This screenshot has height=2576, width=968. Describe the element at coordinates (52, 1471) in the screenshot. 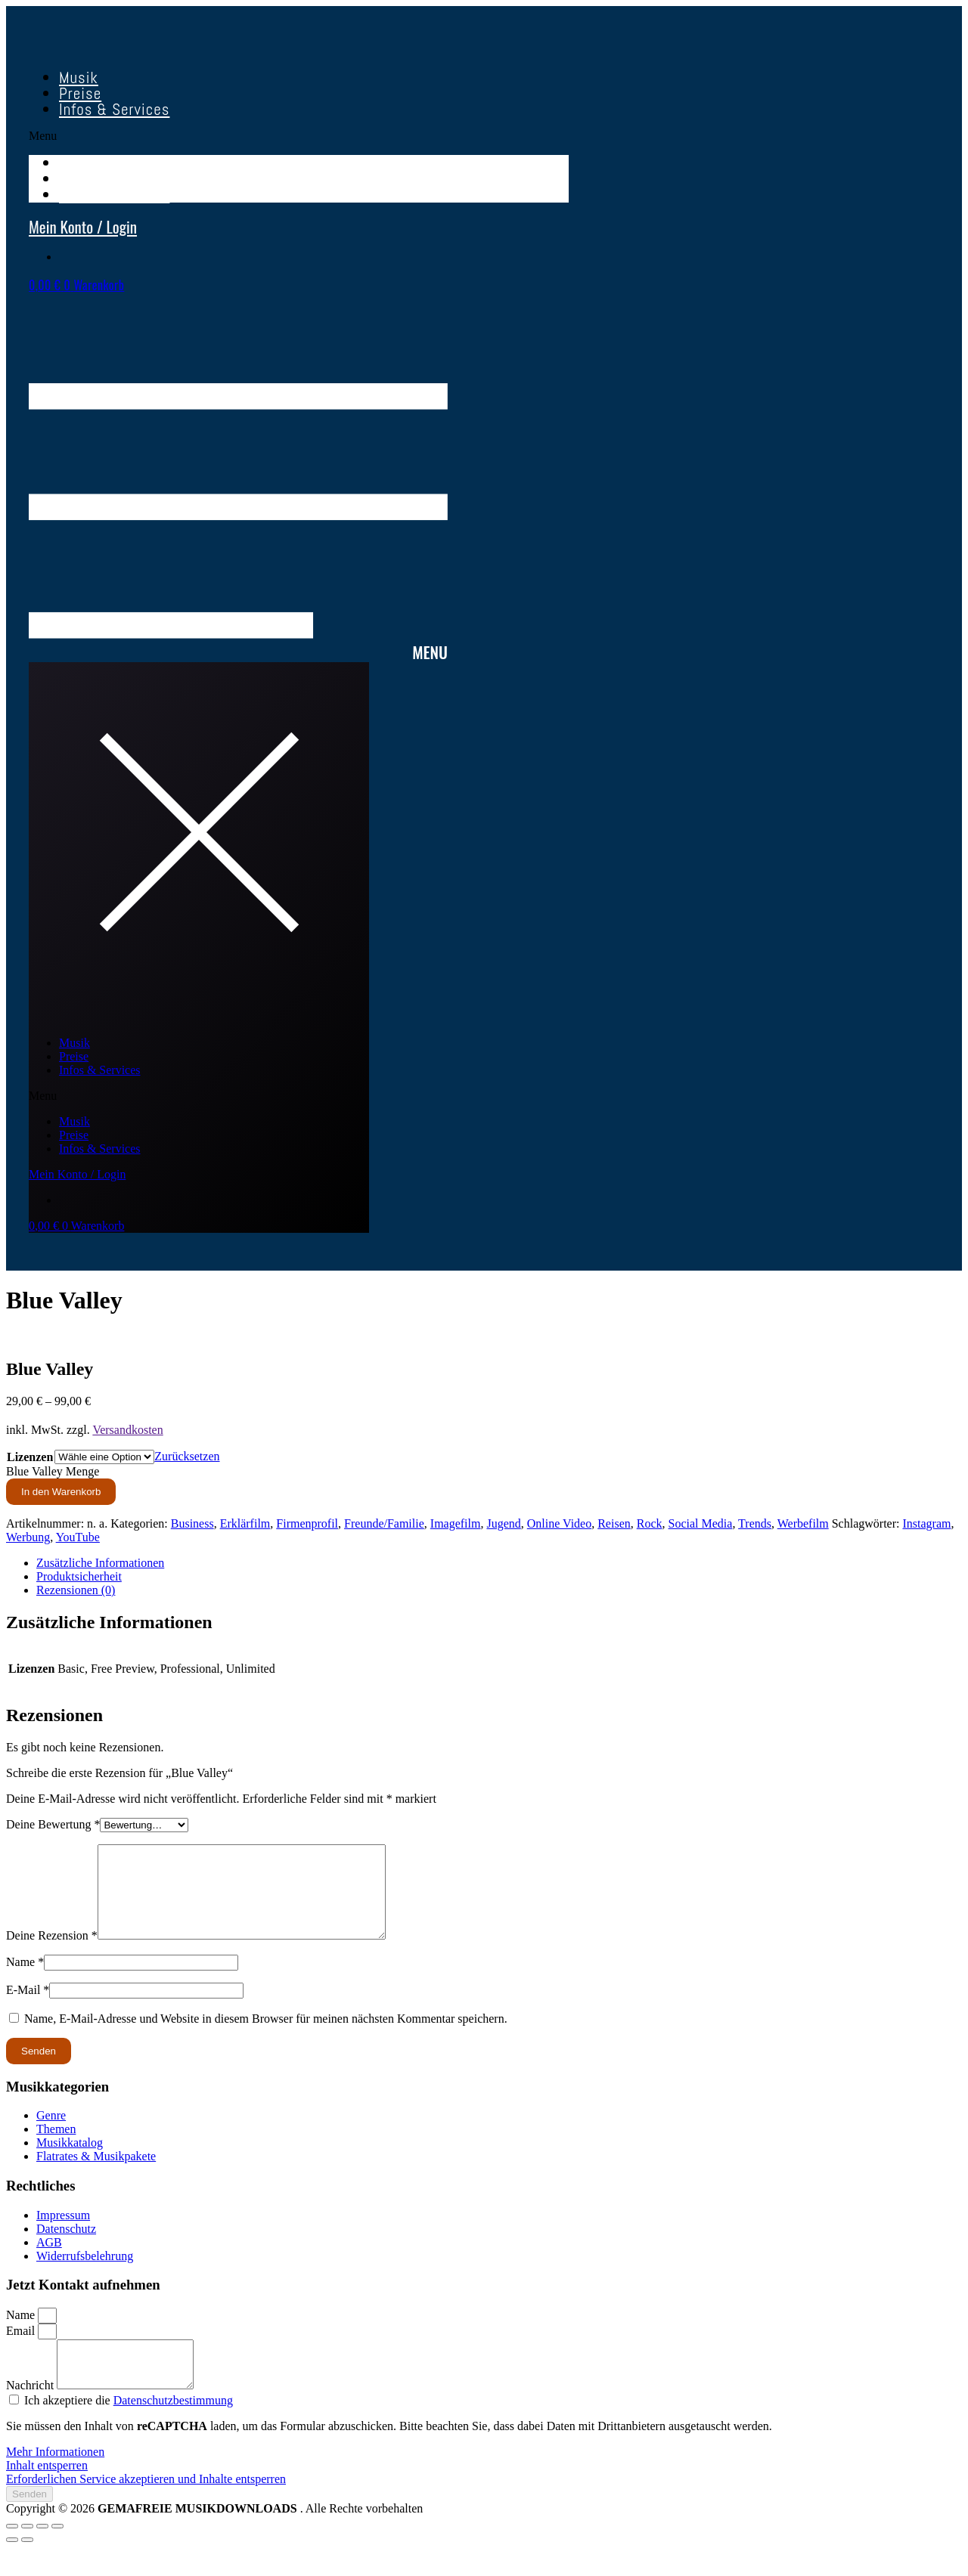

I see `Blue Valley Menge` at that location.